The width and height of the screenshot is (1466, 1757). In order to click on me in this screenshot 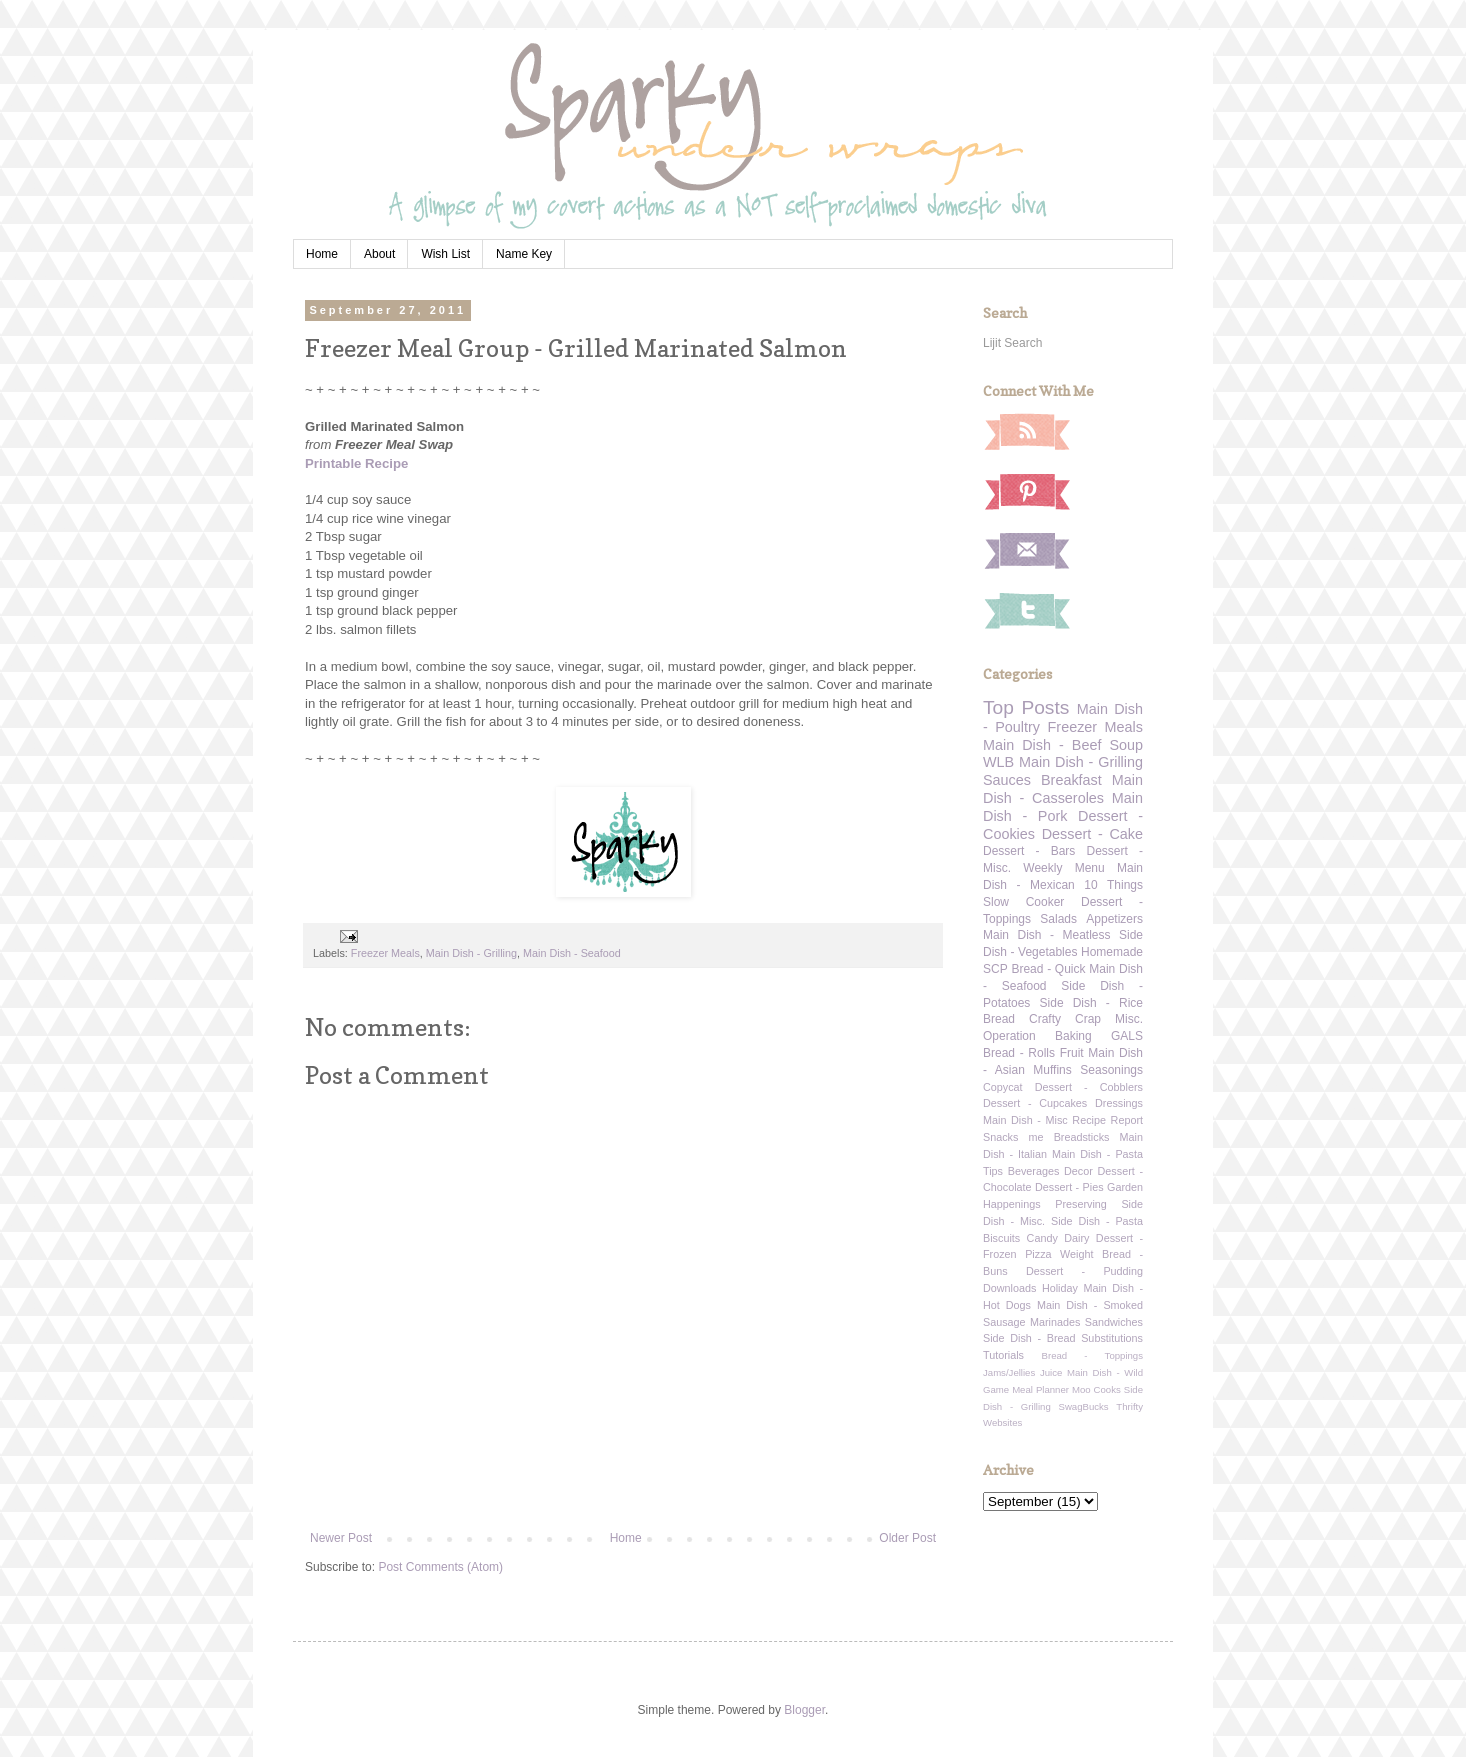, I will do `click(1036, 1137)`.